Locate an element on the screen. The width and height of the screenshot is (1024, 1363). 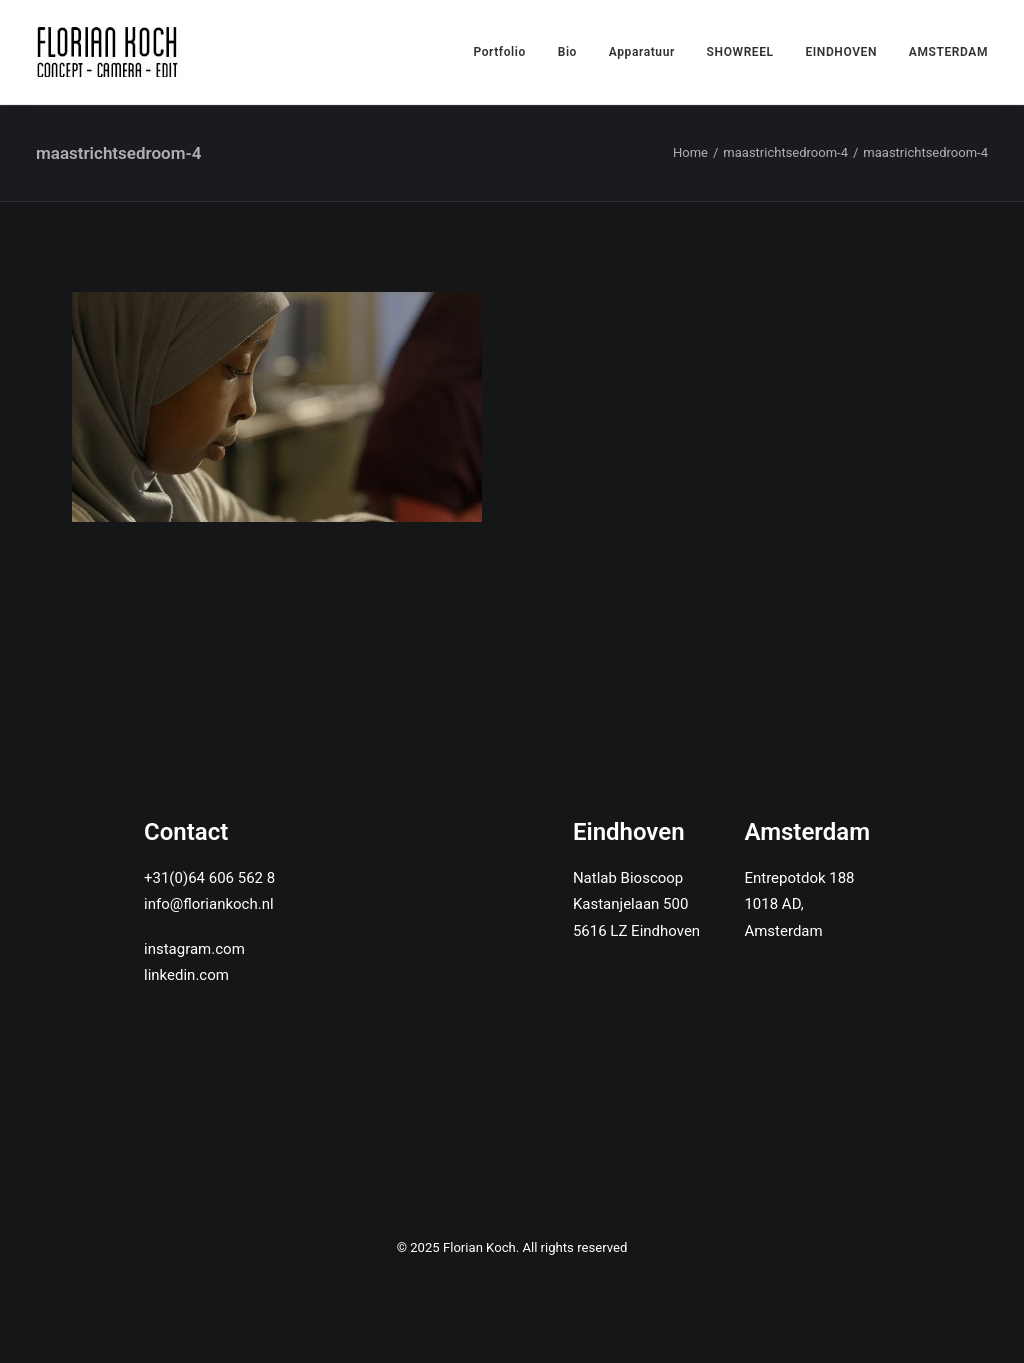
EINDHOVEN is located at coordinates (841, 52).